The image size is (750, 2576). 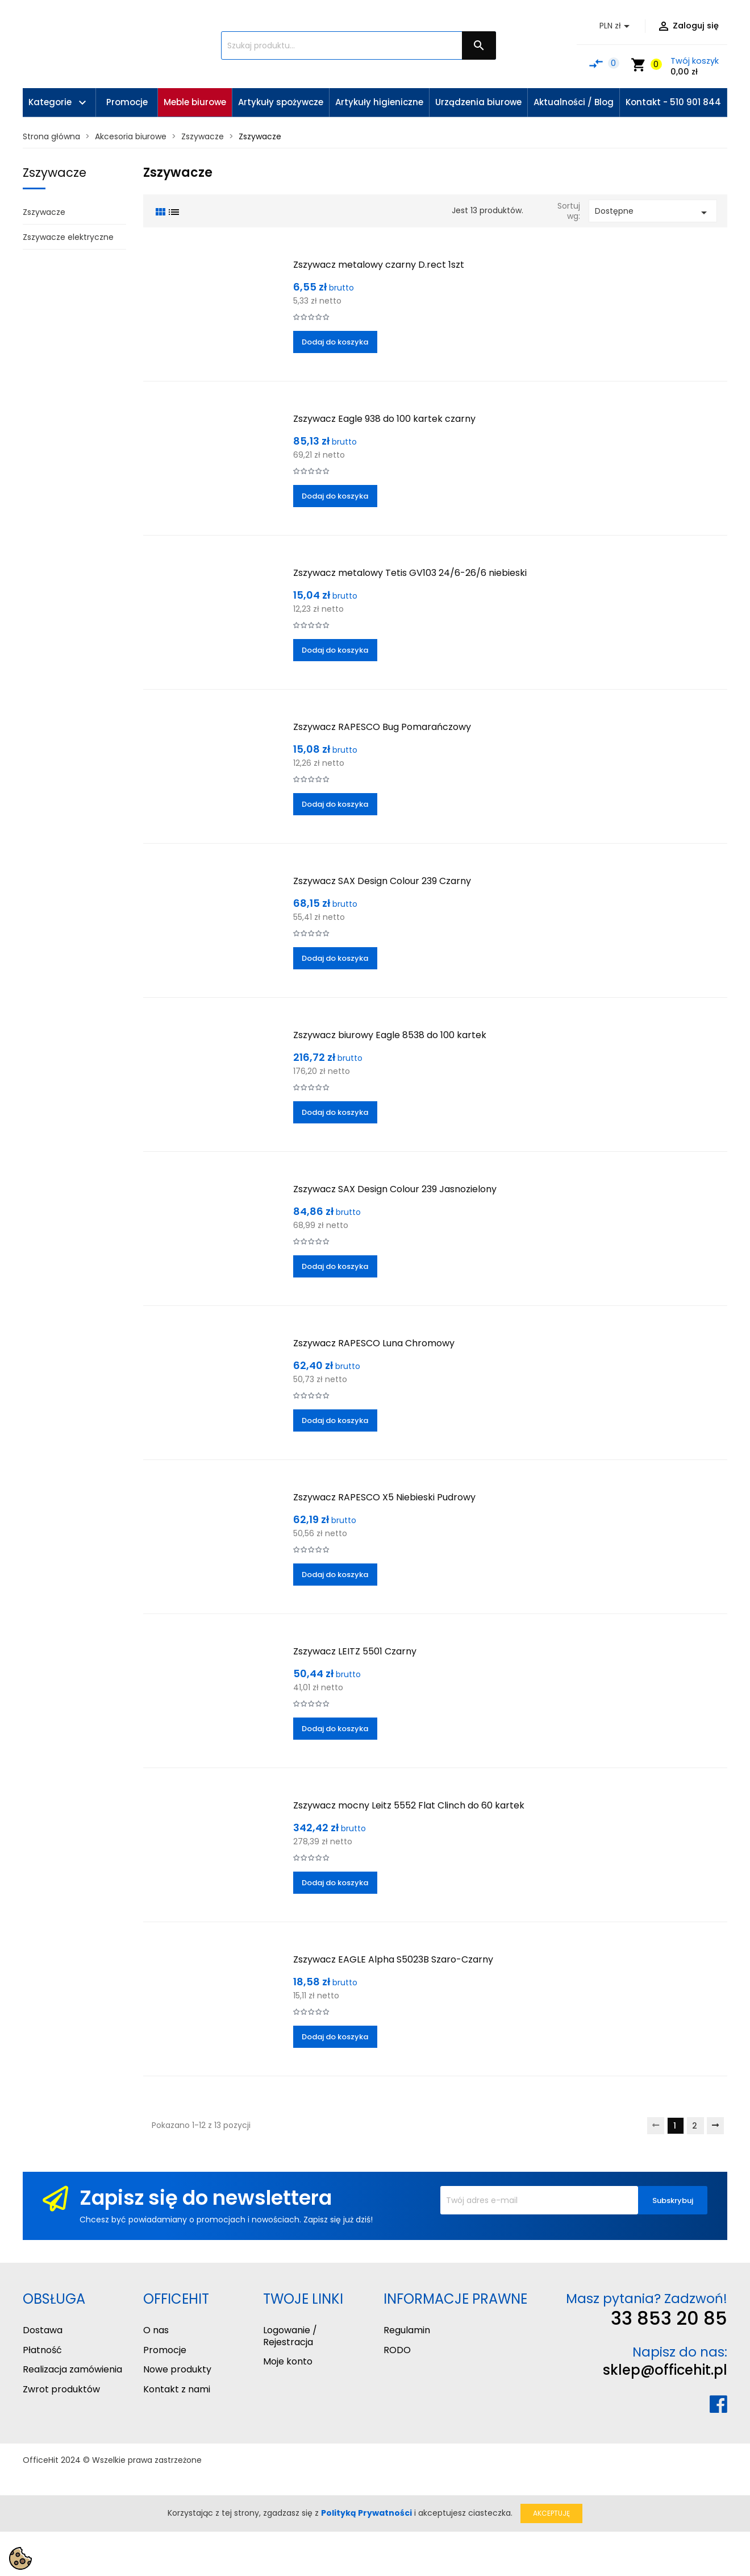 What do you see at coordinates (290, 2336) in the screenshot?
I see `Logowanie / Rejestracja` at bounding box center [290, 2336].